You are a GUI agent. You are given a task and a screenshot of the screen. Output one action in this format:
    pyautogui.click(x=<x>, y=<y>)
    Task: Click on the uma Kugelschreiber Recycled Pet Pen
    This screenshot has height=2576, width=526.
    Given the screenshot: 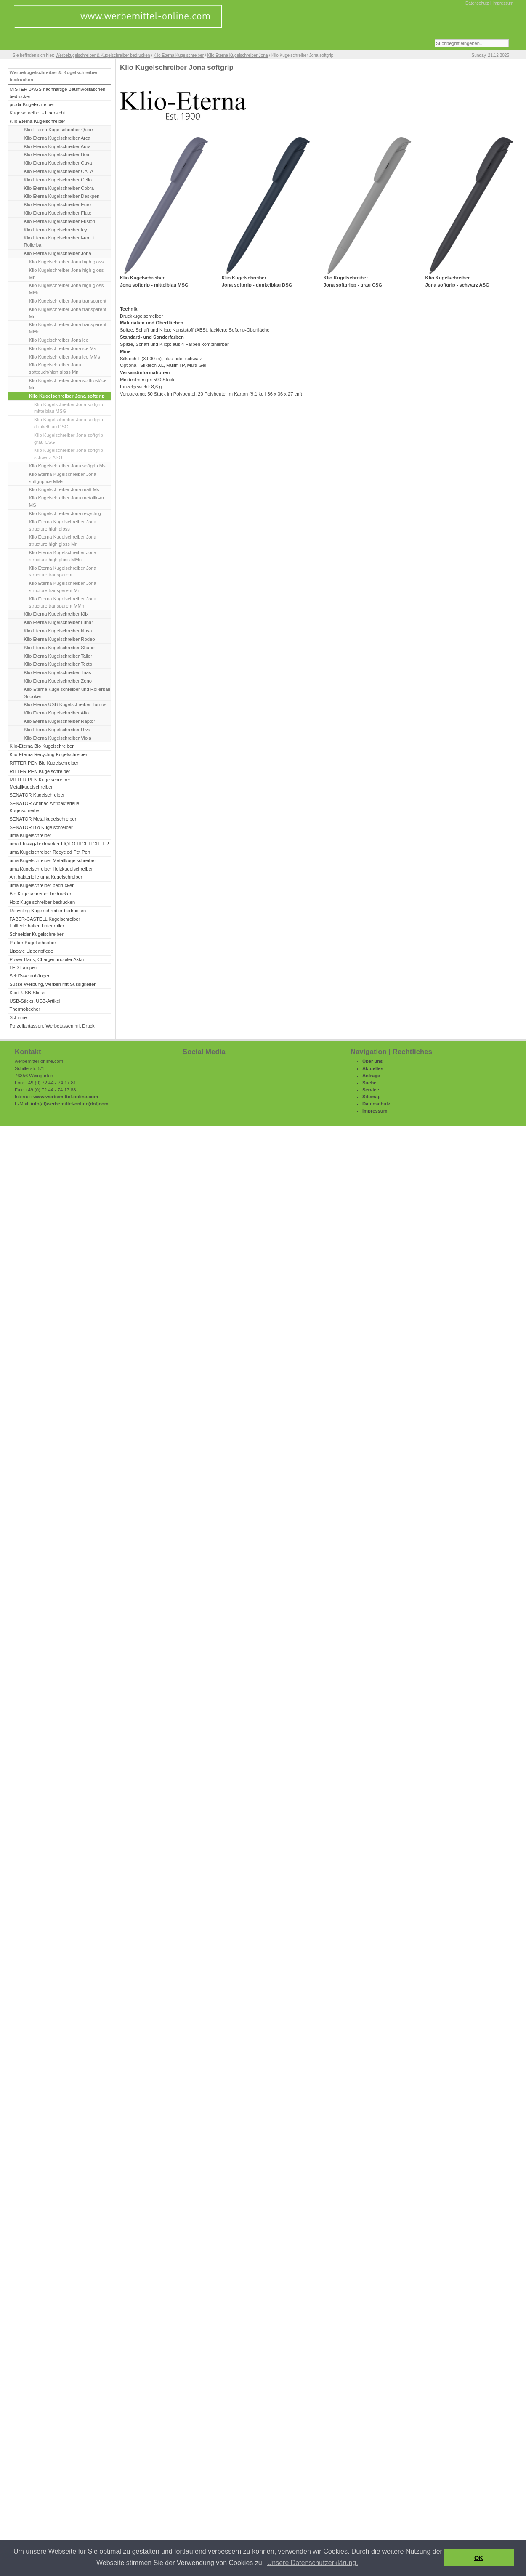 What is the action you would take?
    pyautogui.click(x=49, y=852)
    